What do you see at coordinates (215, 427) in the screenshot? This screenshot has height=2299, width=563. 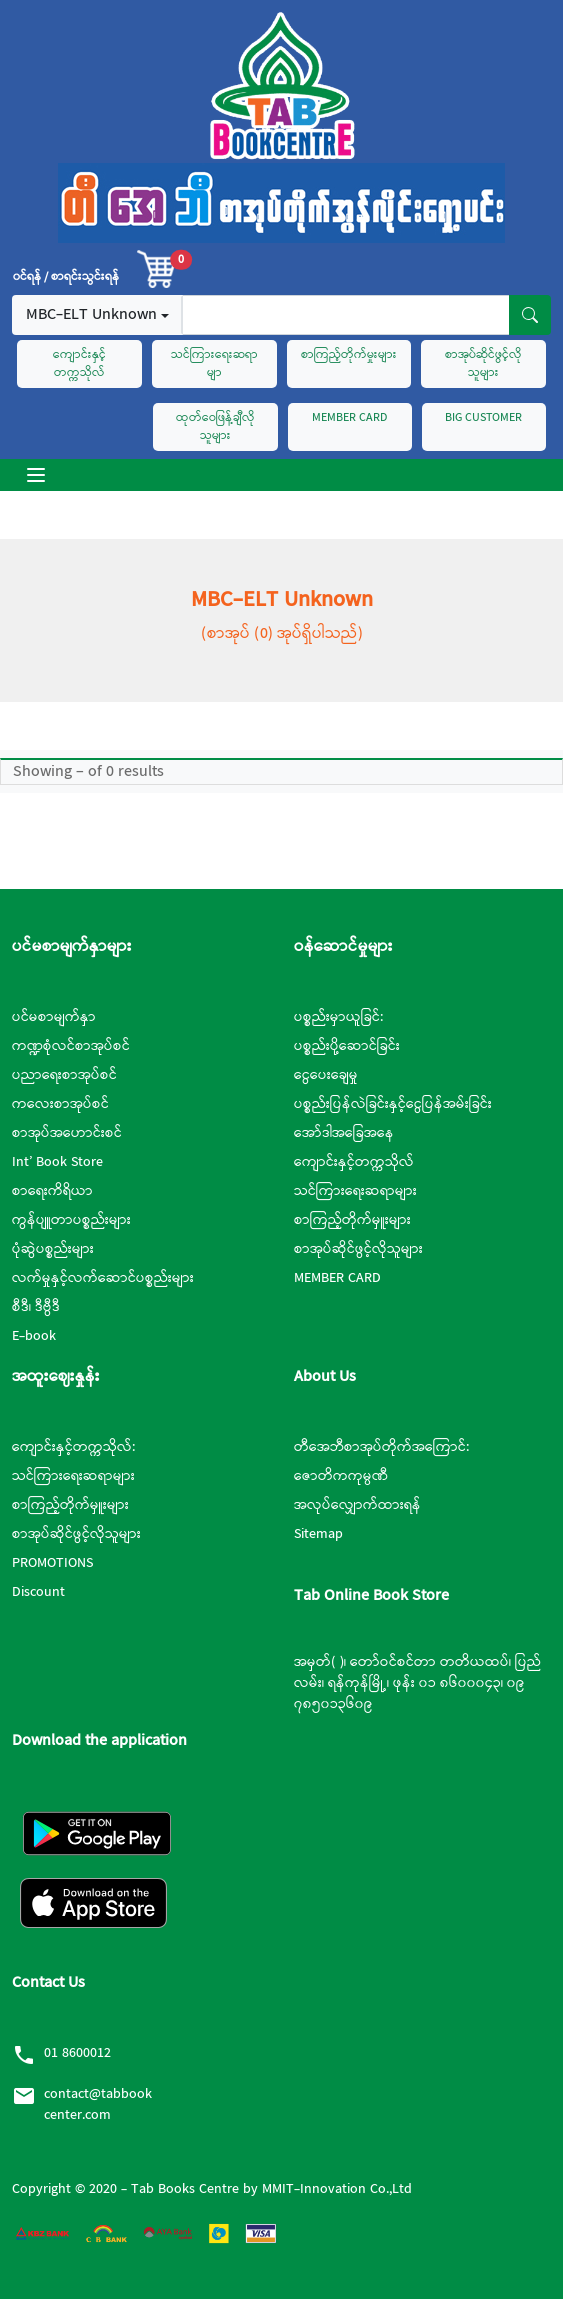 I see `ထုတ်ဝေဖြန့်ချီလိုသူများ` at bounding box center [215, 427].